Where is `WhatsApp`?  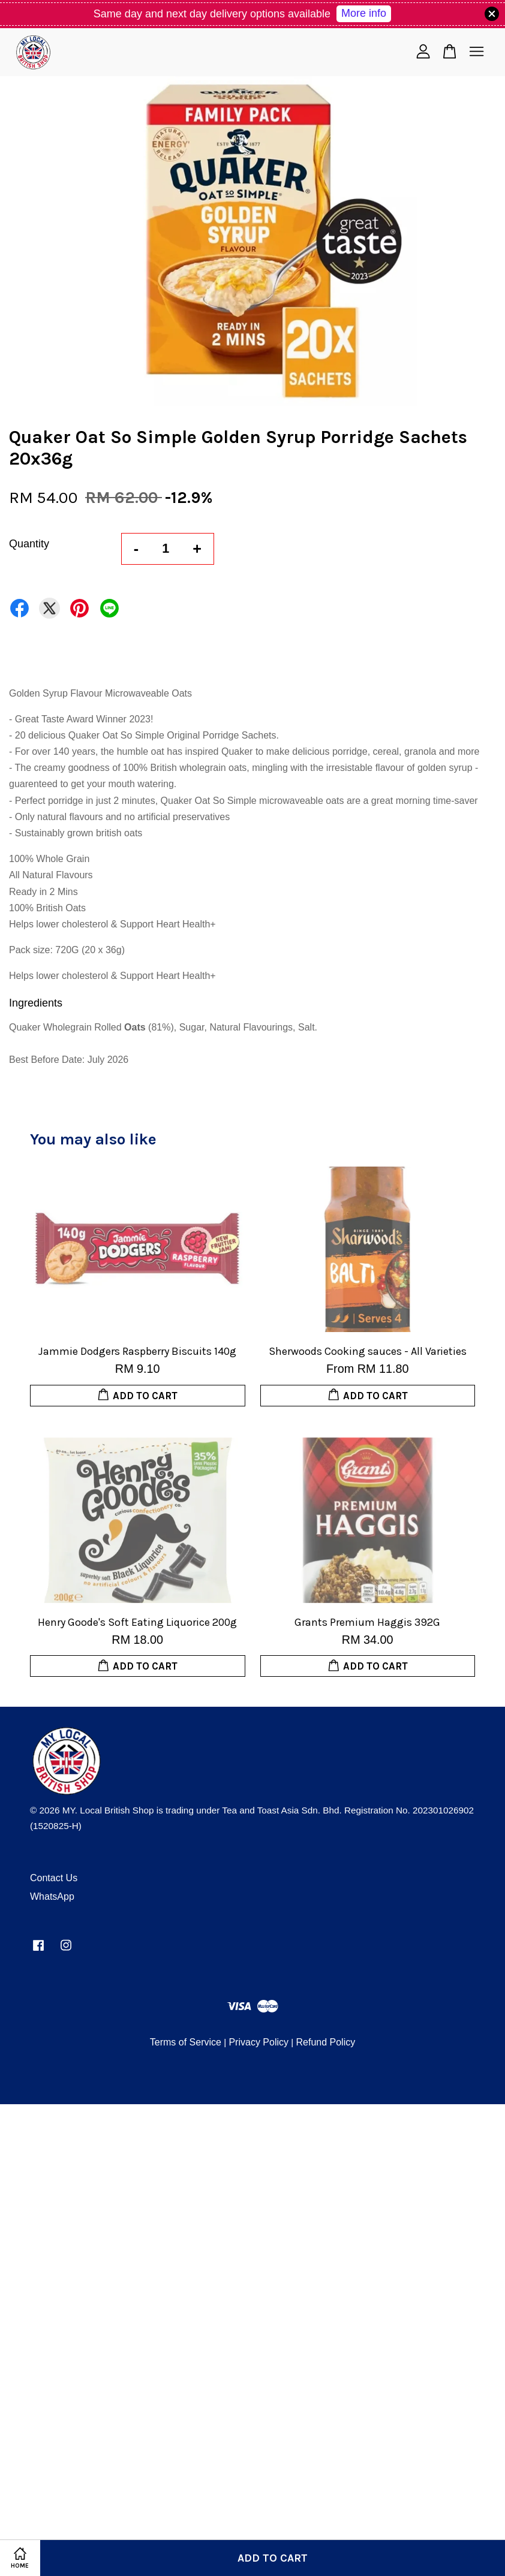
WhatsApp is located at coordinates (52, 1896).